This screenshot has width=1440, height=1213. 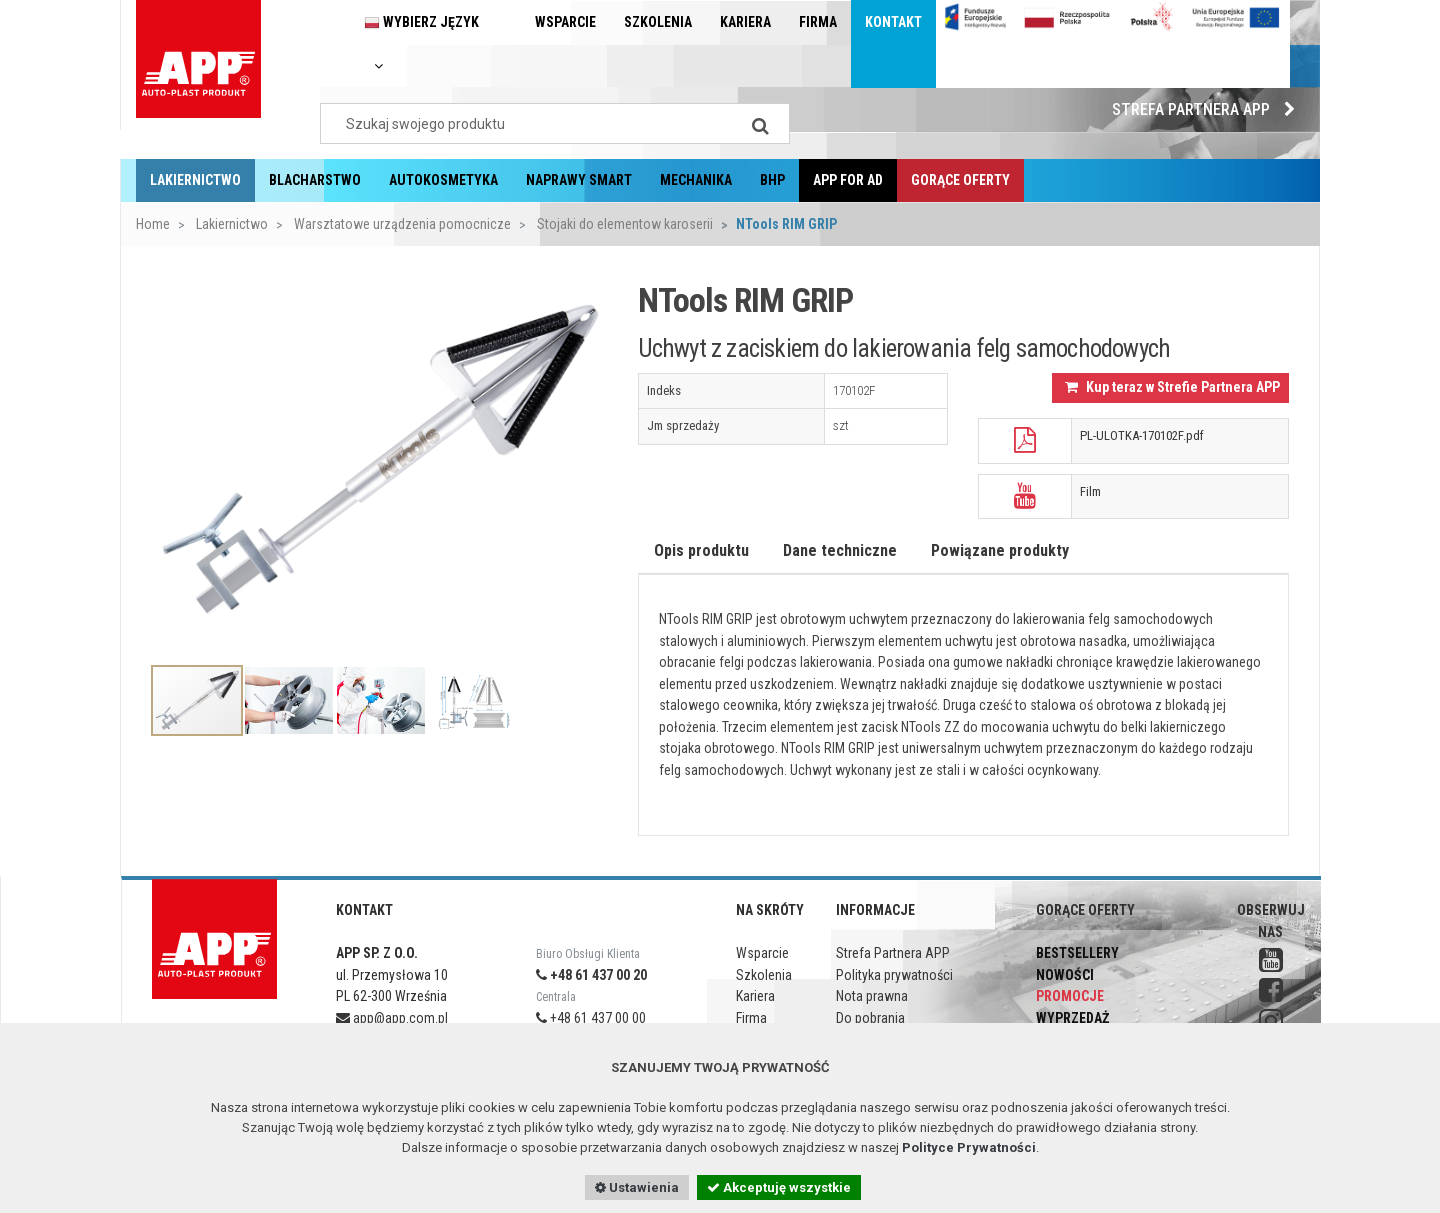 What do you see at coordinates (1208, 109) in the screenshot?
I see `Strefa Partnera APP` at bounding box center [1208, 109].